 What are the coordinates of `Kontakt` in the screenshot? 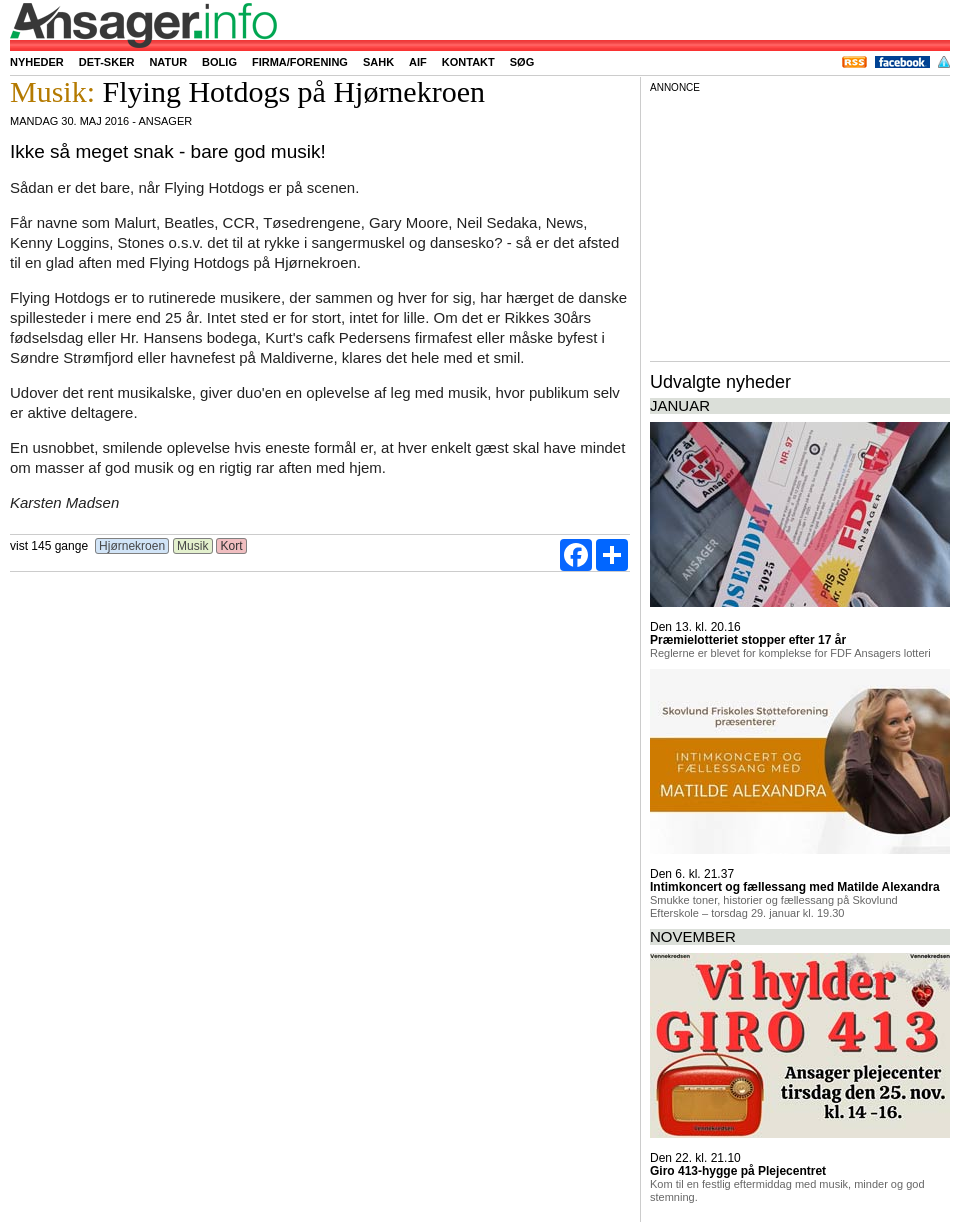 It's located at (468, 62).